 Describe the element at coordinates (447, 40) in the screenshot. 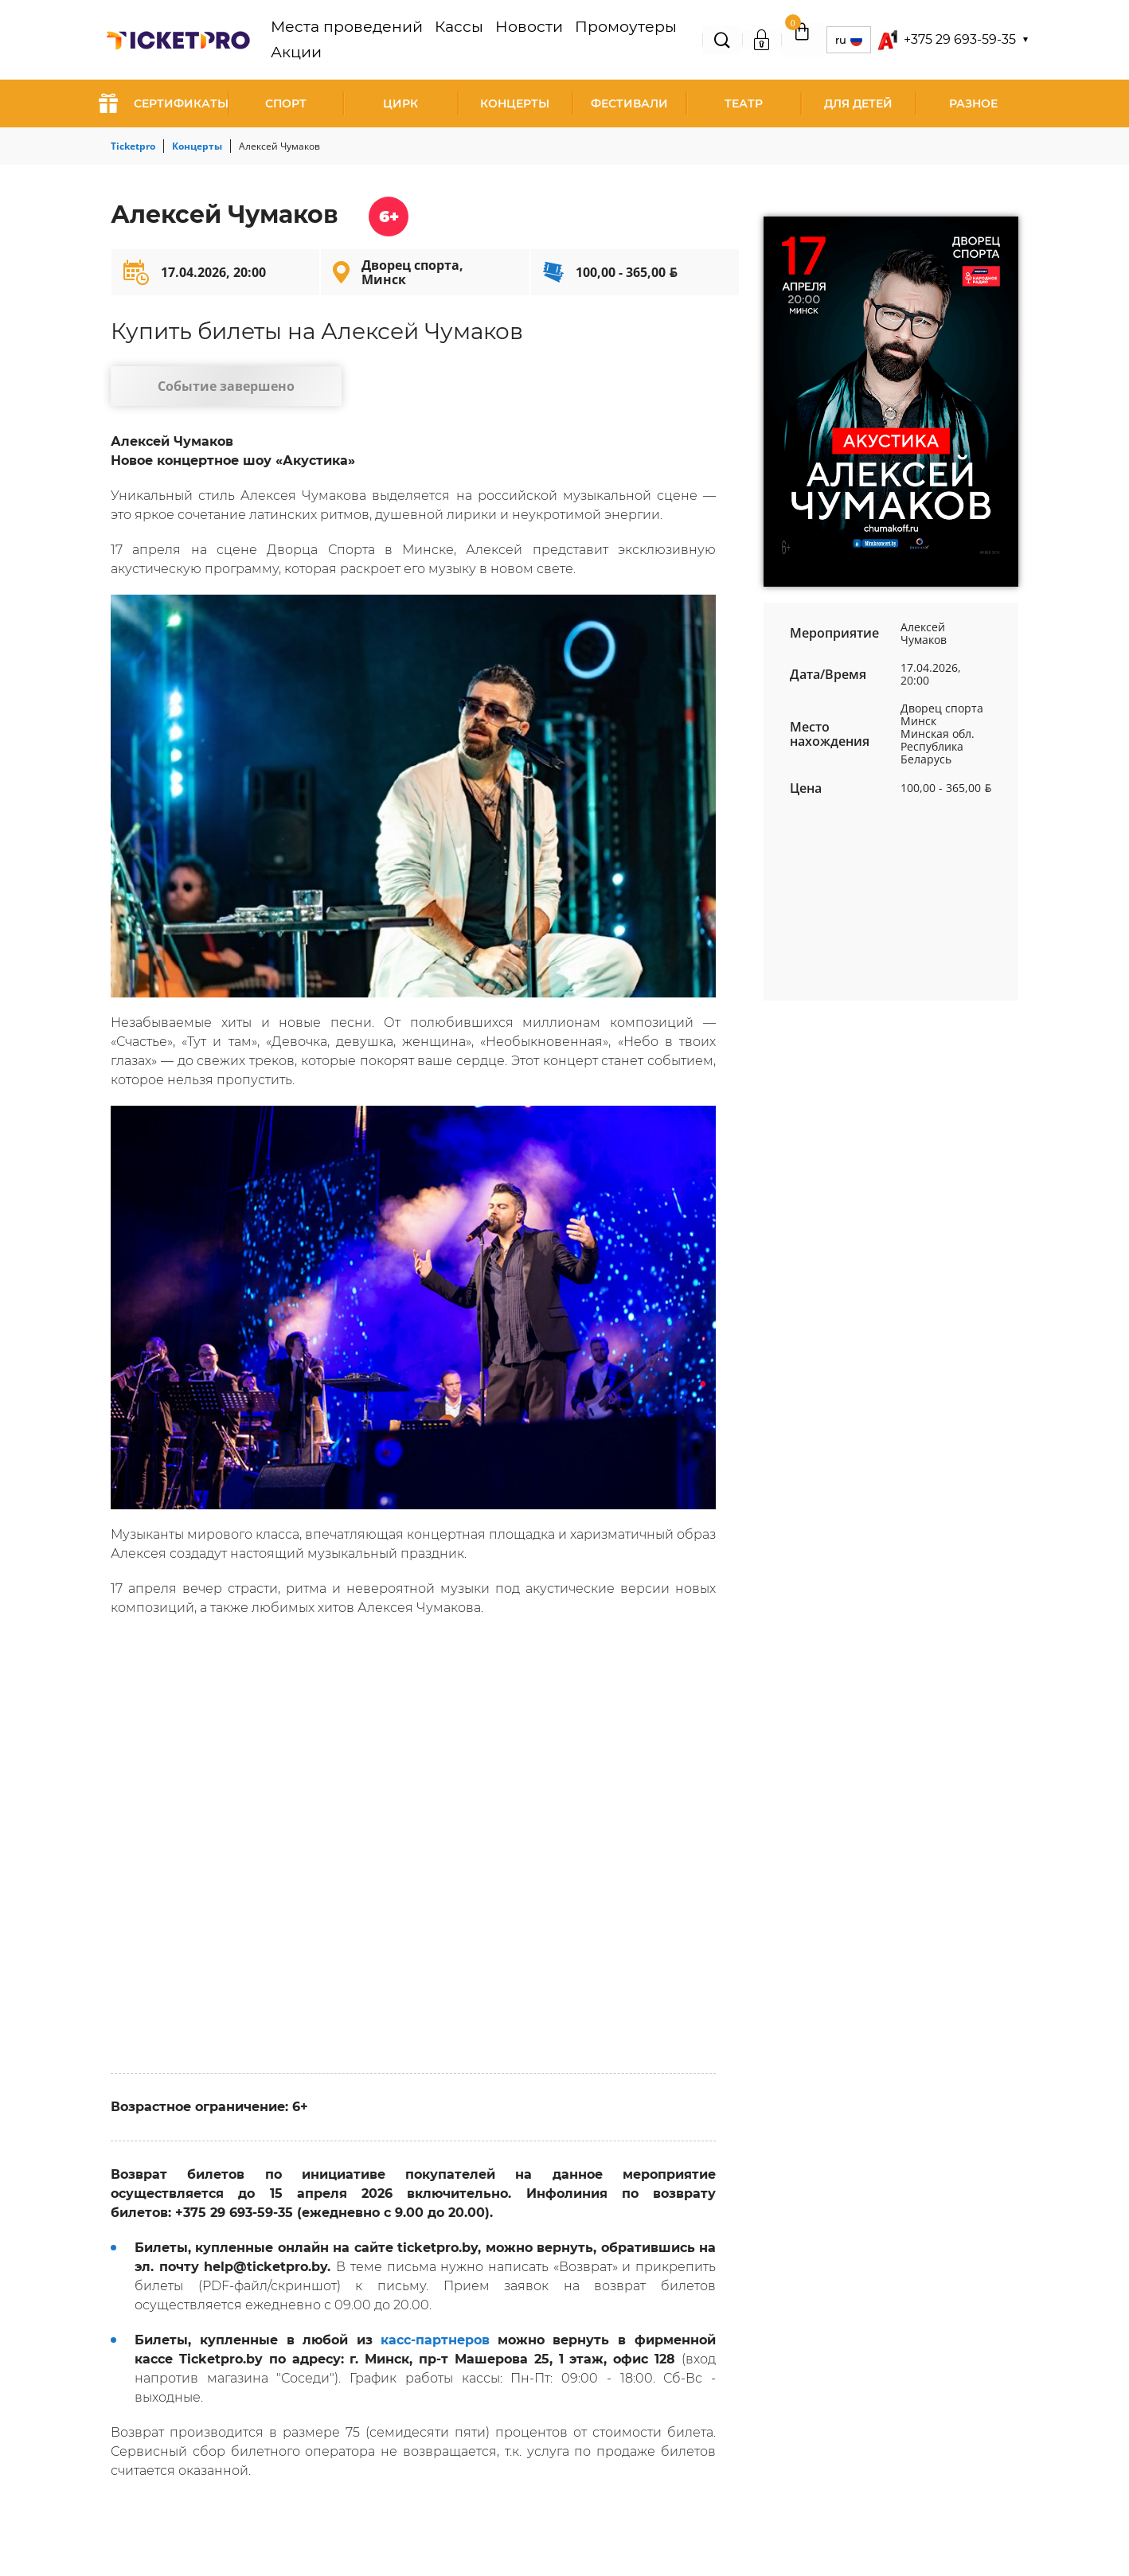

I see `Кассы` at that location.